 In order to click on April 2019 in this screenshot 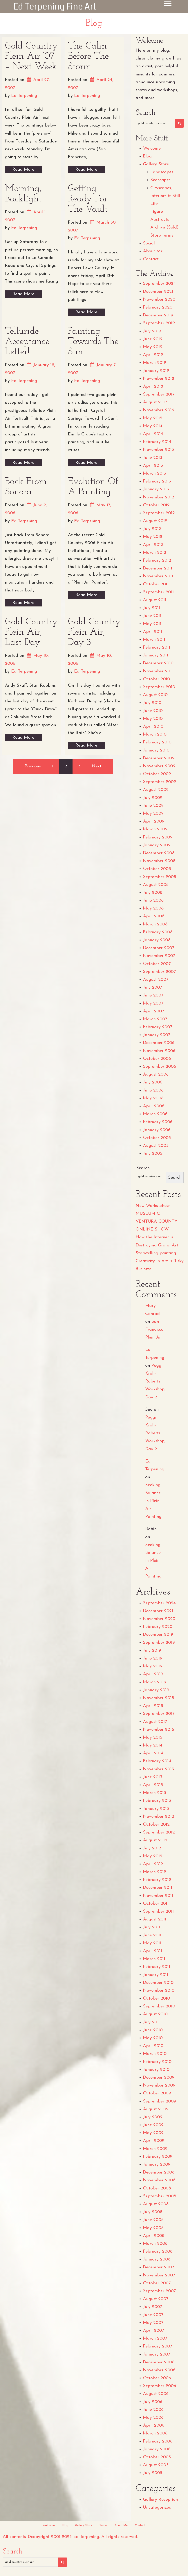, I will do `click(153, 355)`.